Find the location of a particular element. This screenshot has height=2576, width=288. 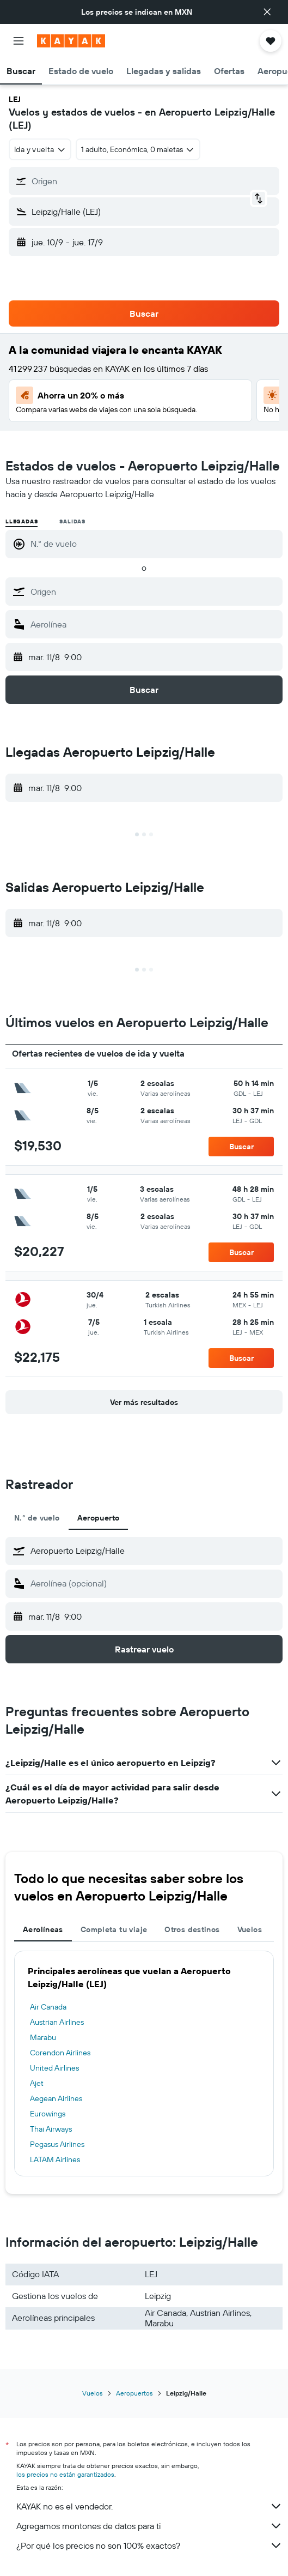

[combobox] is located at coordinates (40, 149).